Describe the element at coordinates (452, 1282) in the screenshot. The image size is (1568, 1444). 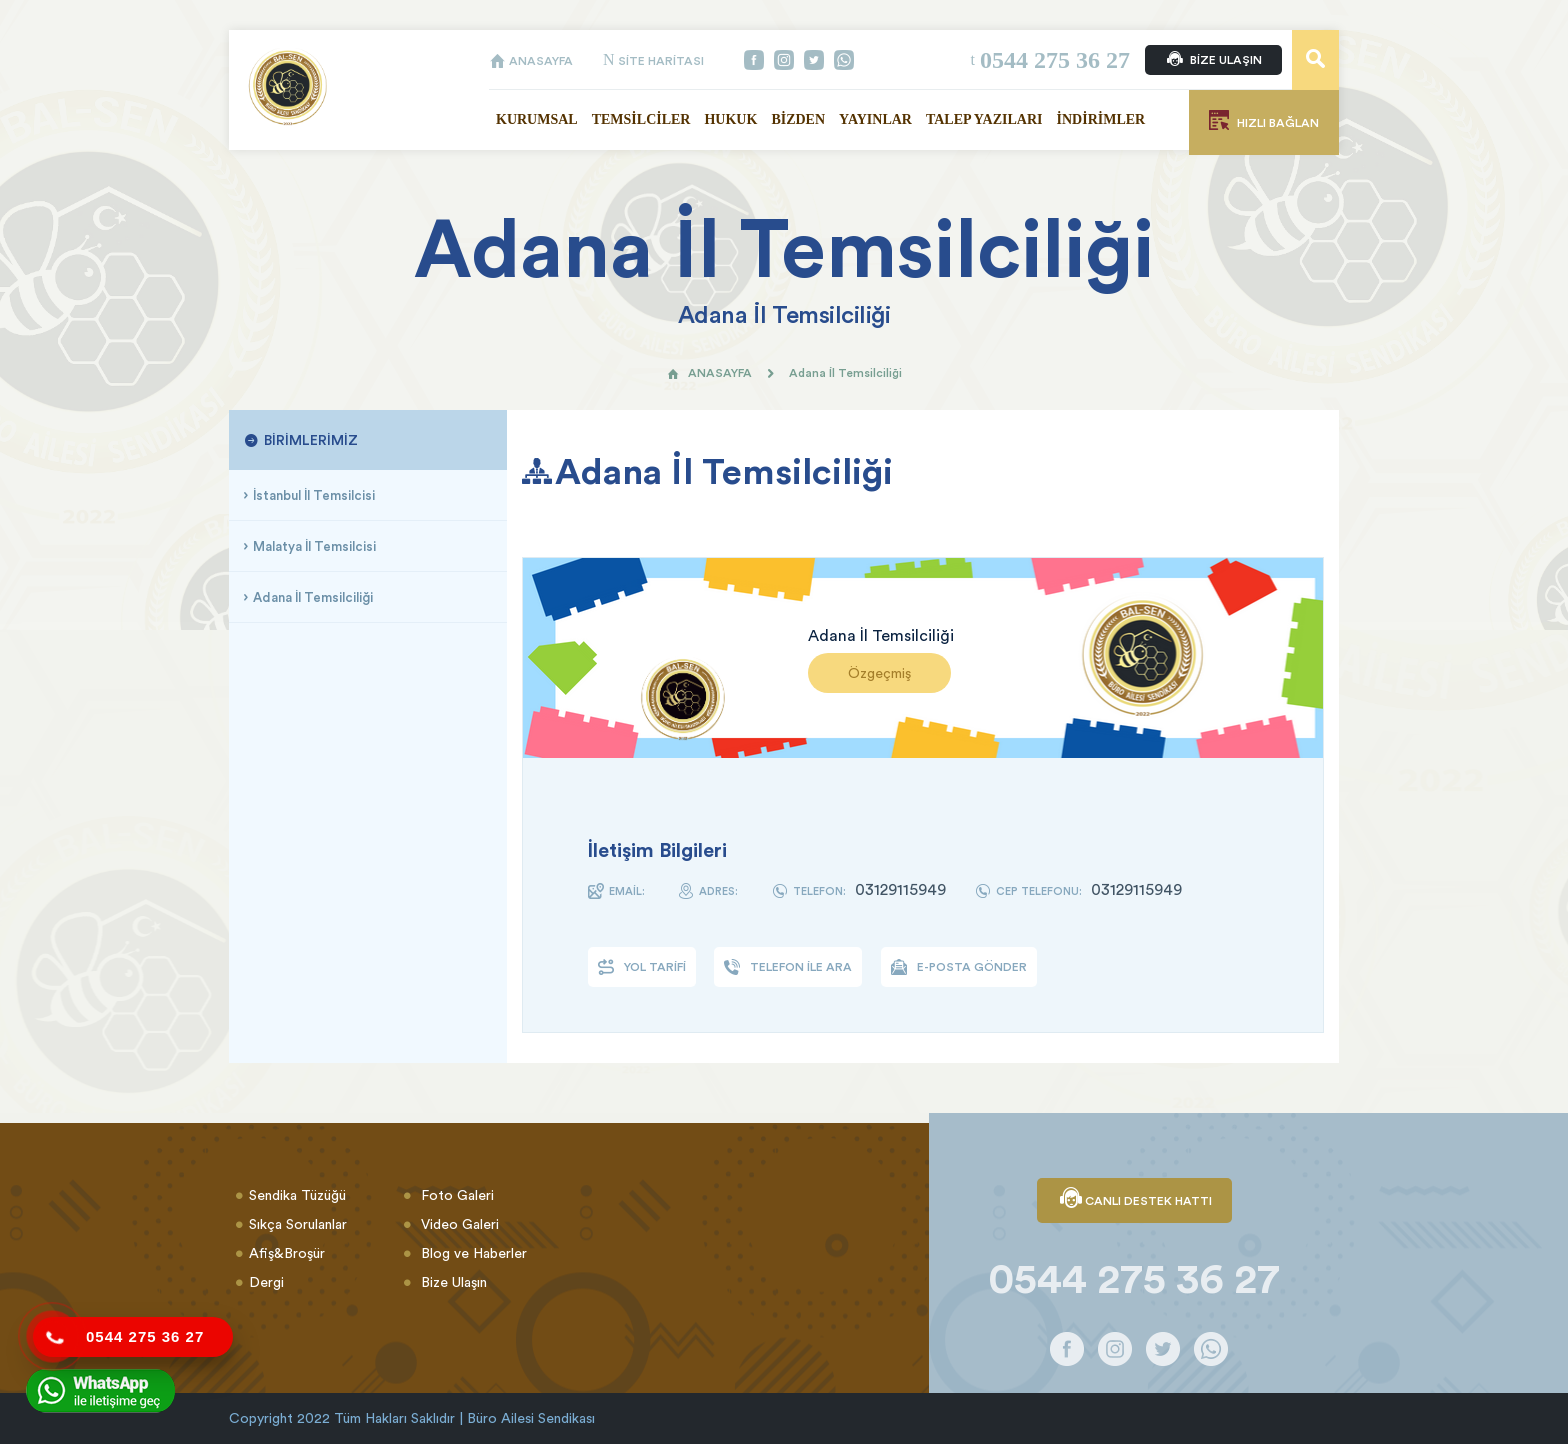
I see `Bize Ulaşın` at that location.